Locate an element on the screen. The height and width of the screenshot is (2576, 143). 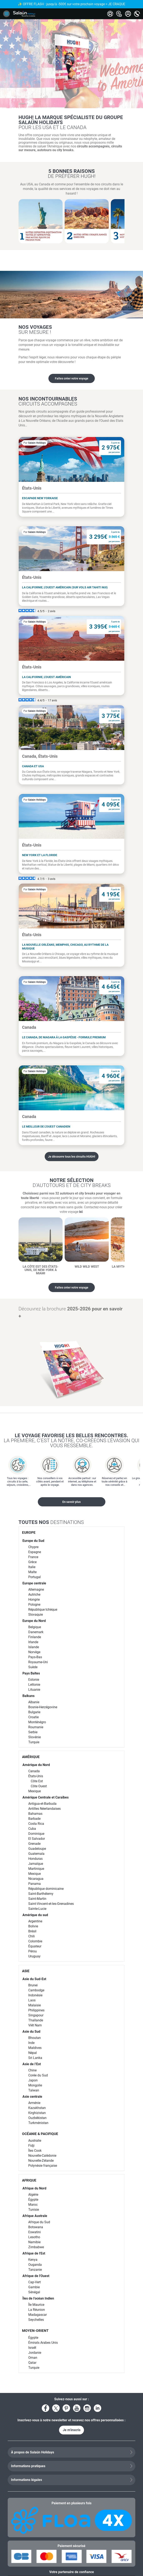
[Voir la page YouTube] is located at coordinates (76, 2408).